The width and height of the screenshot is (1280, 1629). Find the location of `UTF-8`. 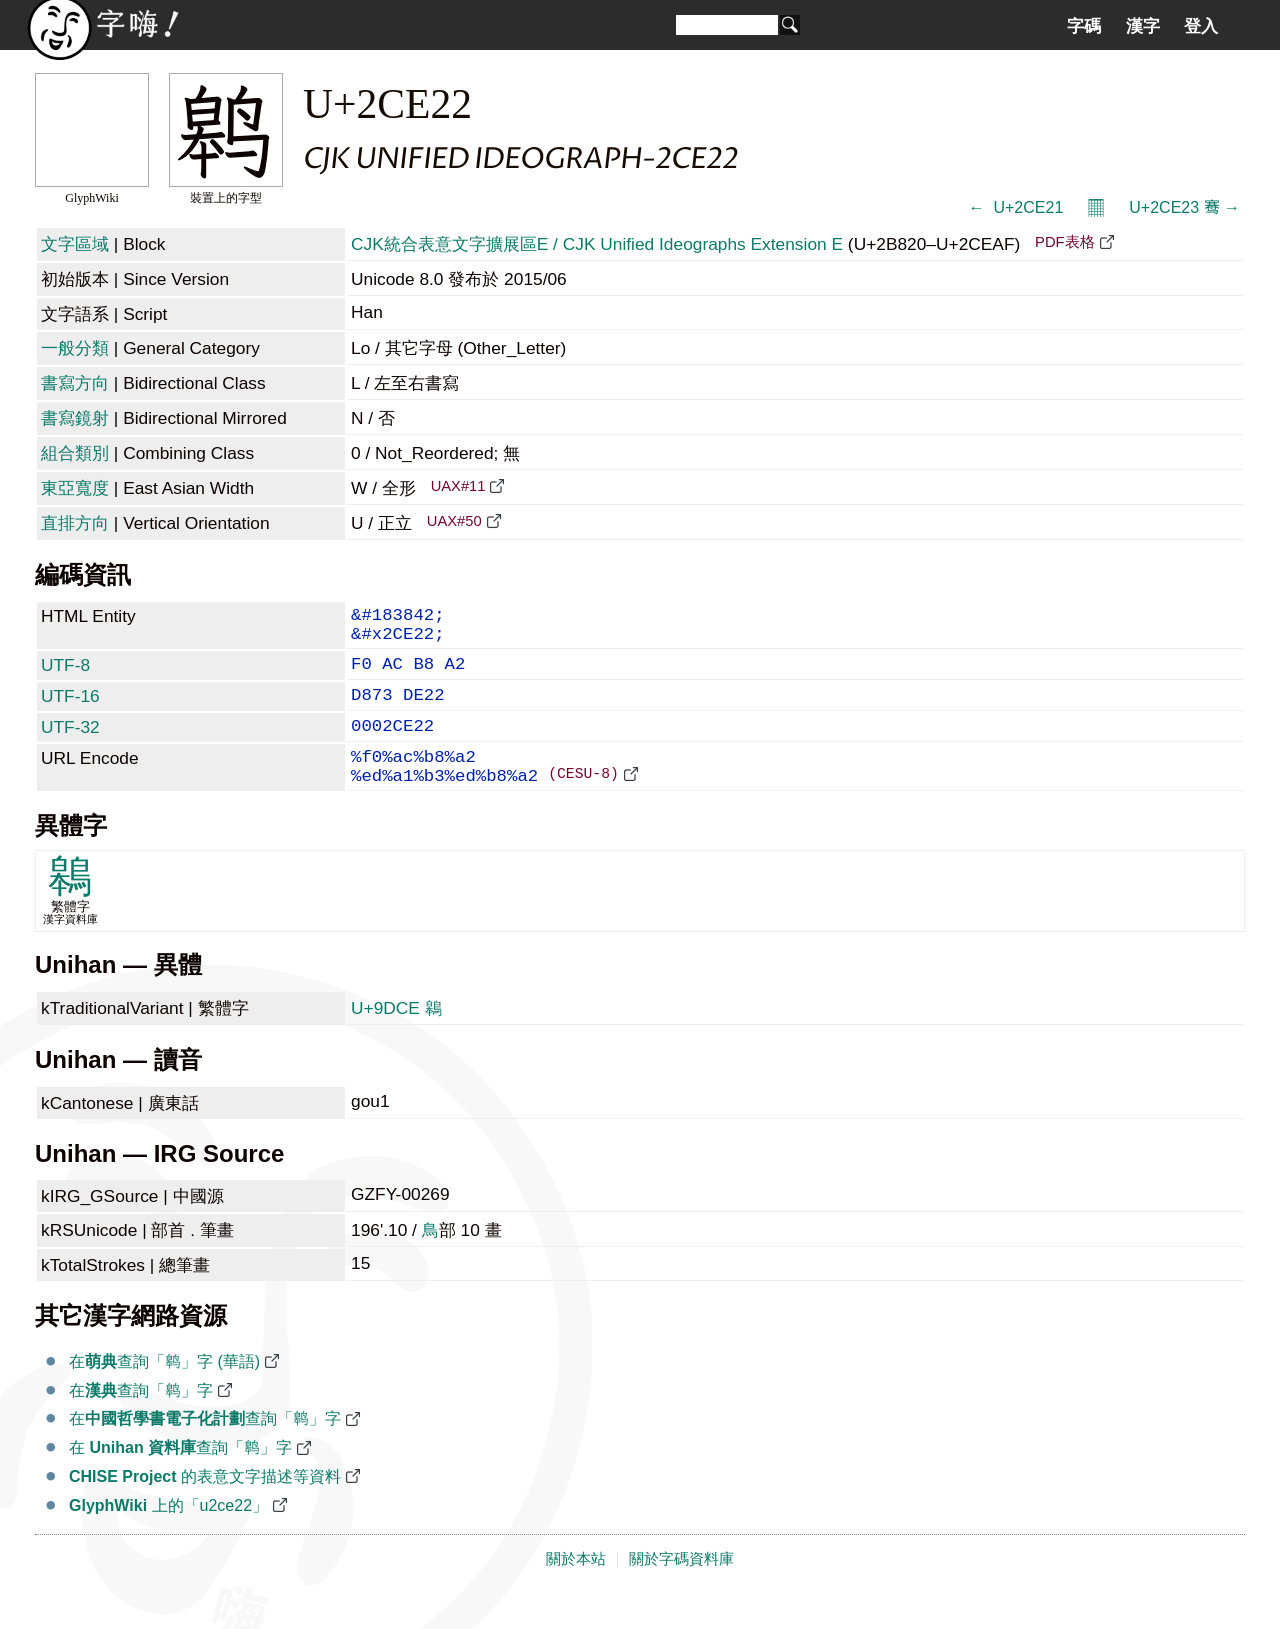

UTF-8 is located at coordinates (65, 675).